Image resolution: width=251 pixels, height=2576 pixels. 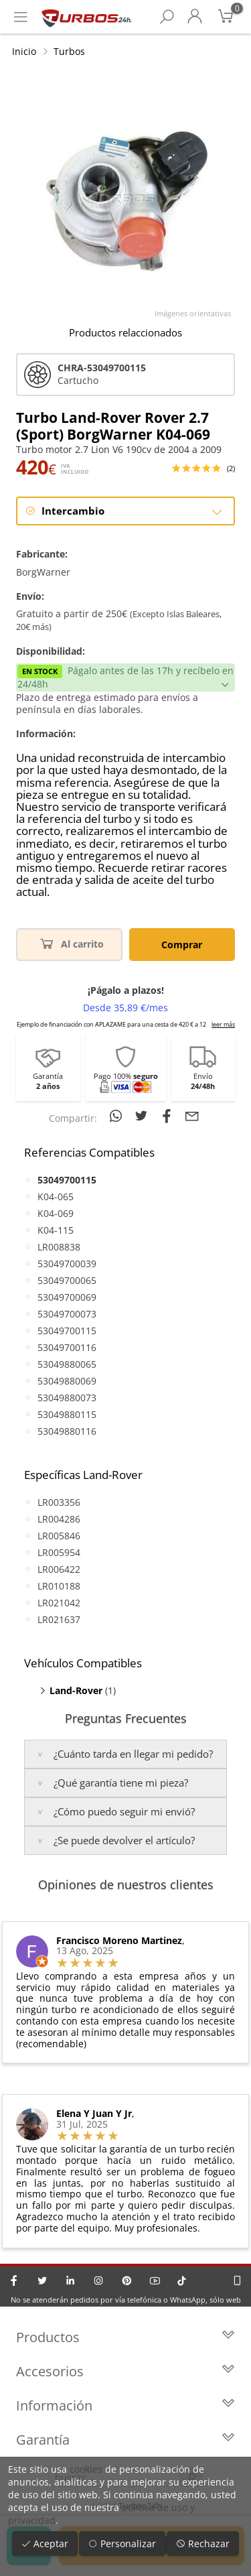 What do you see at coordinates (66, 1431) in the screenshot?
I see `53049880116` at bounding box center [66, 1431].